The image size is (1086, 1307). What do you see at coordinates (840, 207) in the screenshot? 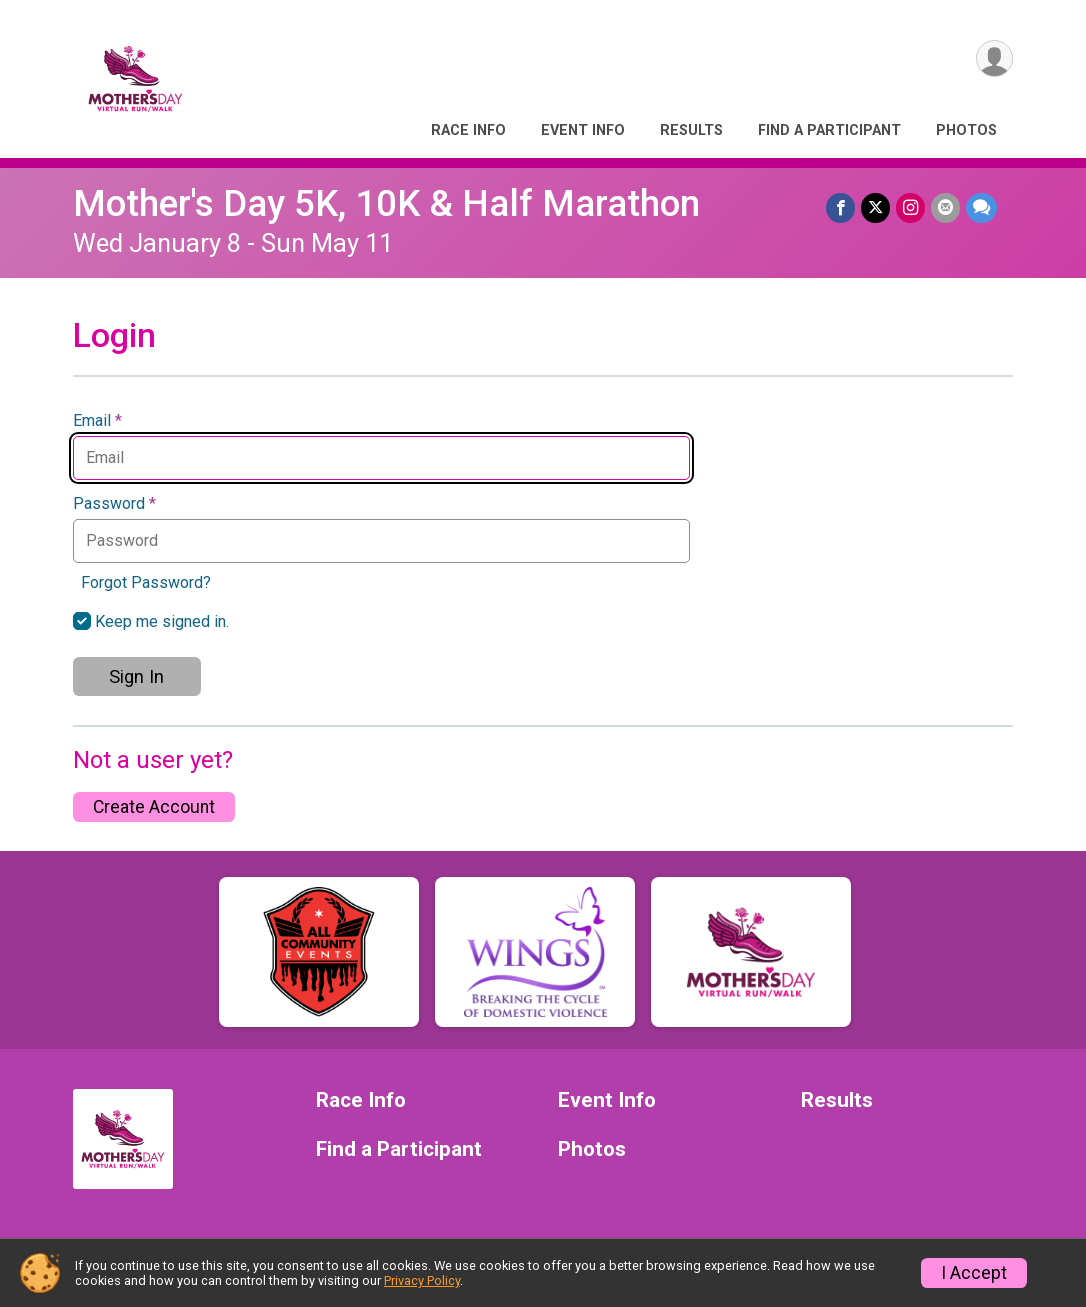
I see `[Share on Facebook]` at bounding box center [840, 207].